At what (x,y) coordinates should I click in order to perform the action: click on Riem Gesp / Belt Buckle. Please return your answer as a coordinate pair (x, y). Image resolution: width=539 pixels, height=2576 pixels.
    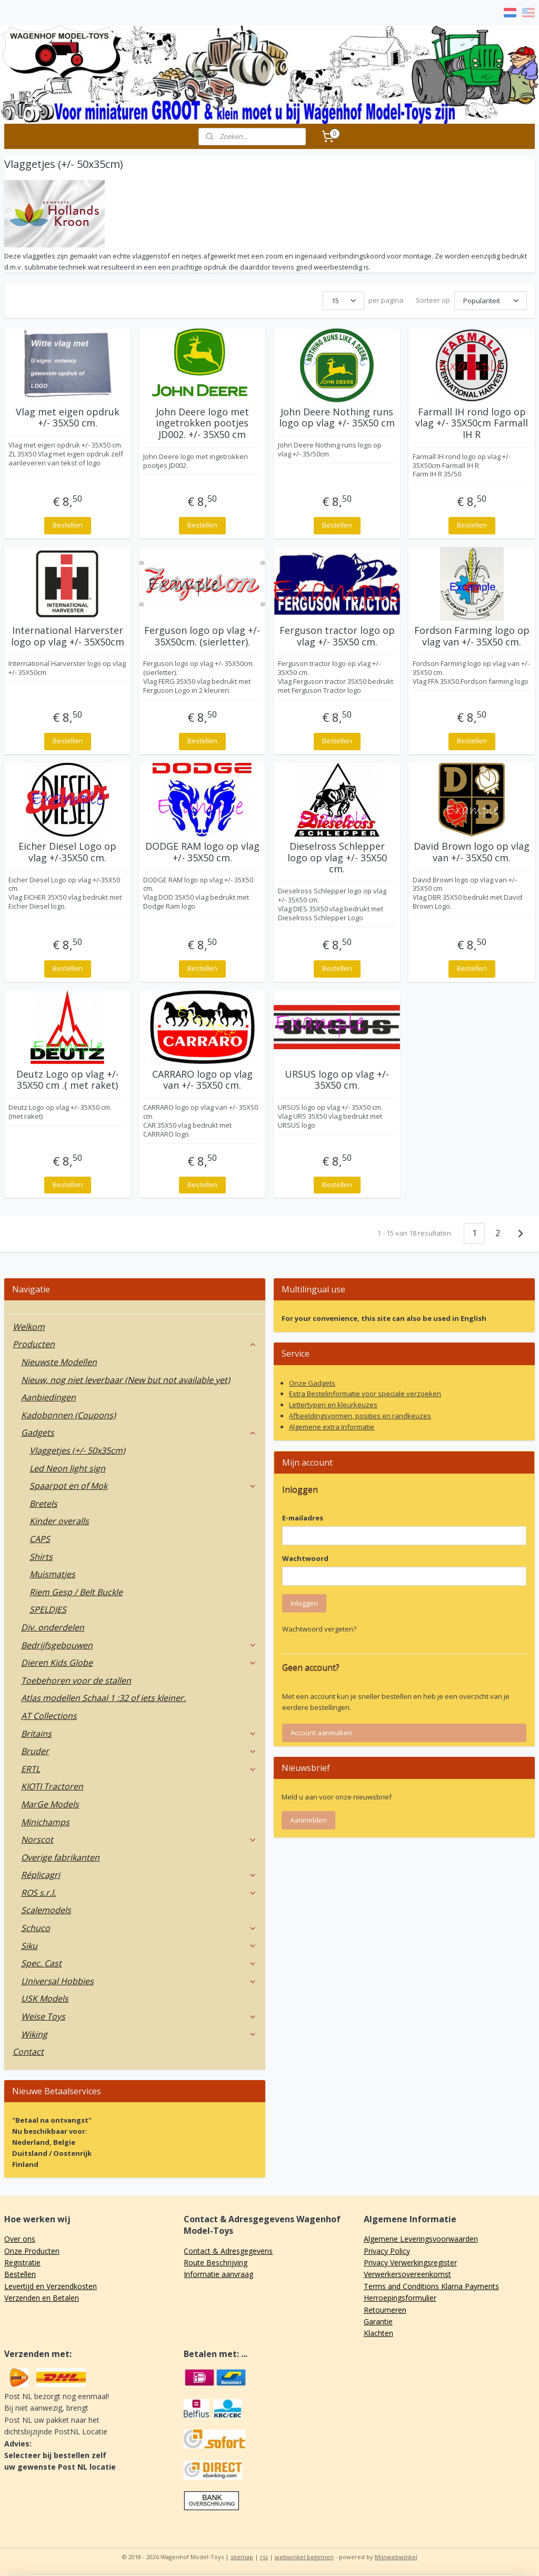
    Looking at the image, I should click on (76, 1592).